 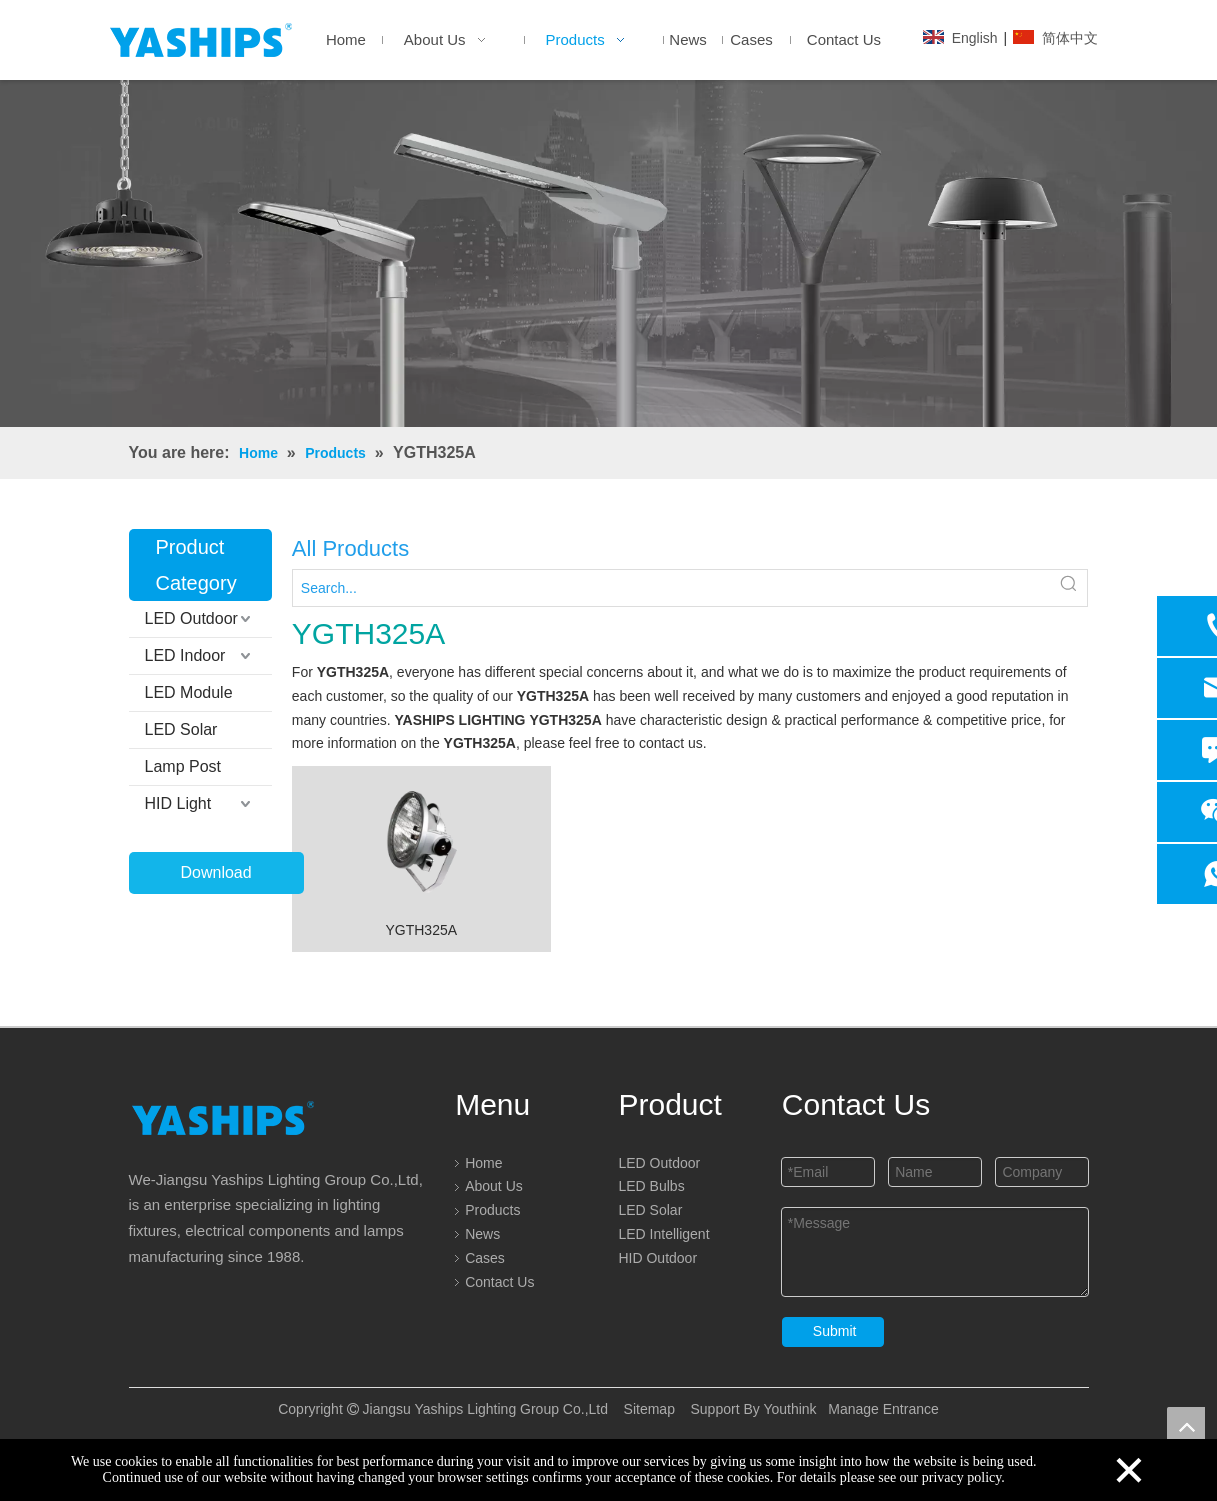 What do you see at coordinates (651, 1186) in the screenshot?
I see `LED Bulbs` at bounding box center [651, 1186].